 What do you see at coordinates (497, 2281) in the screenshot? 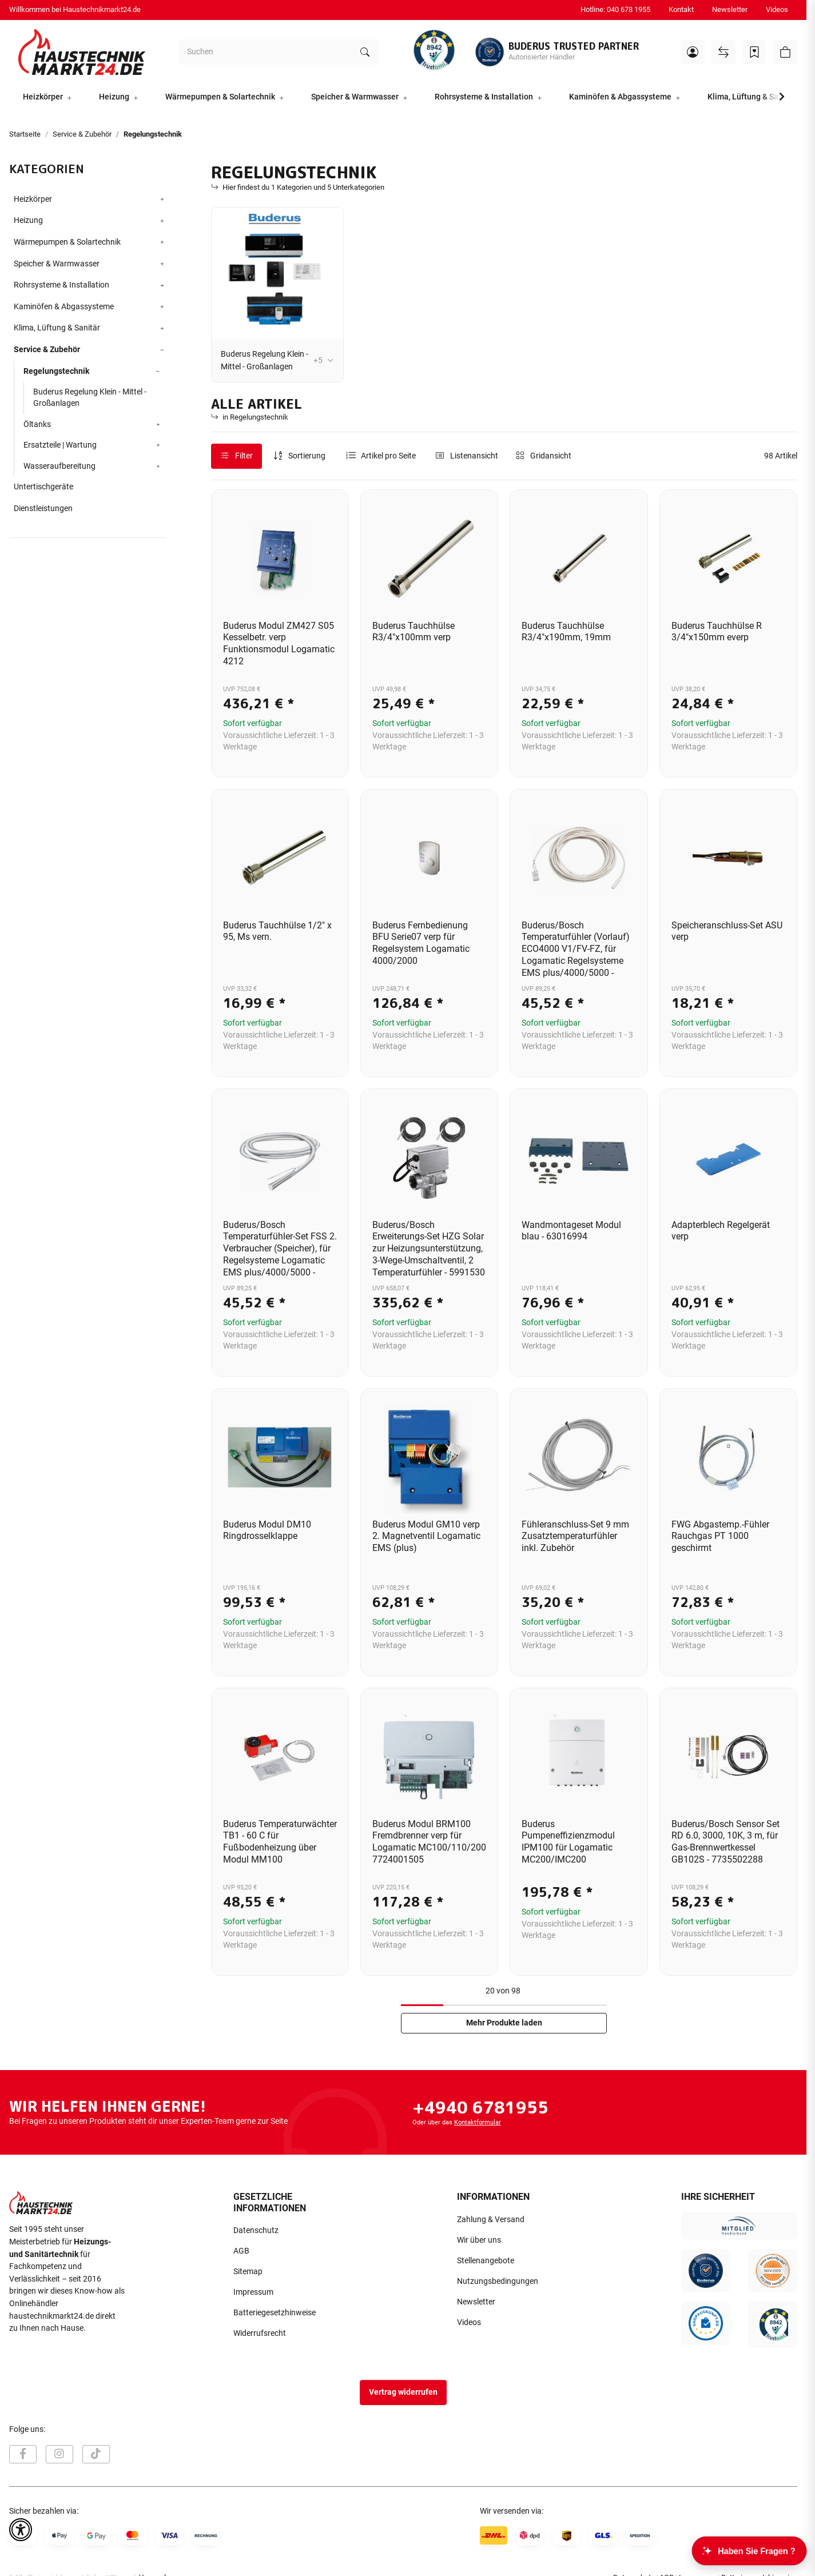
I see `Nutzungsbedingungen` at bounding box center [497, 2281].